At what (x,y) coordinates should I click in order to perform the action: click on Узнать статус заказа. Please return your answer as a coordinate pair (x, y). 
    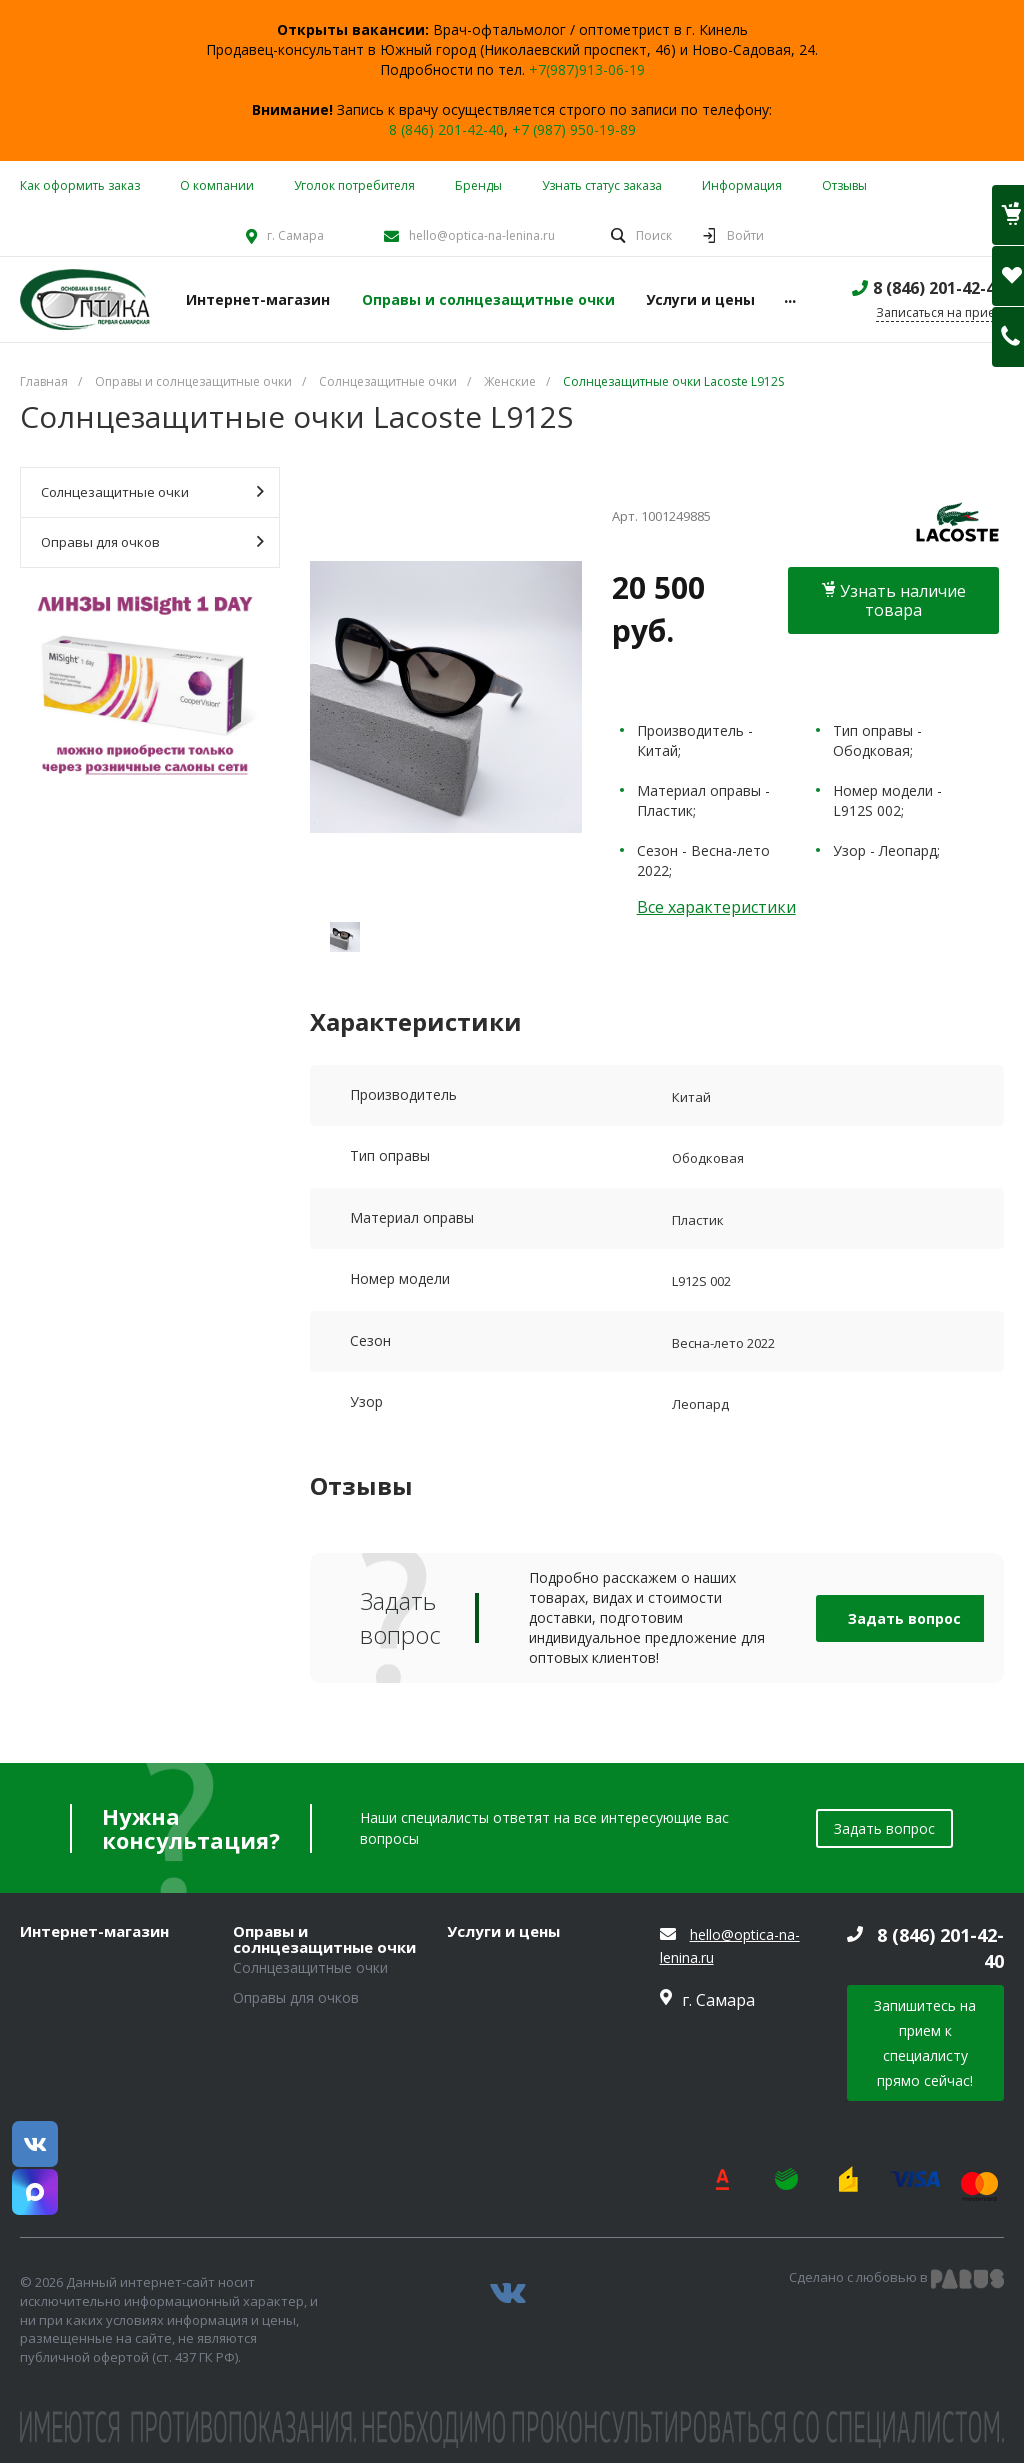
    Looking at the image, I should click on (602, 185).